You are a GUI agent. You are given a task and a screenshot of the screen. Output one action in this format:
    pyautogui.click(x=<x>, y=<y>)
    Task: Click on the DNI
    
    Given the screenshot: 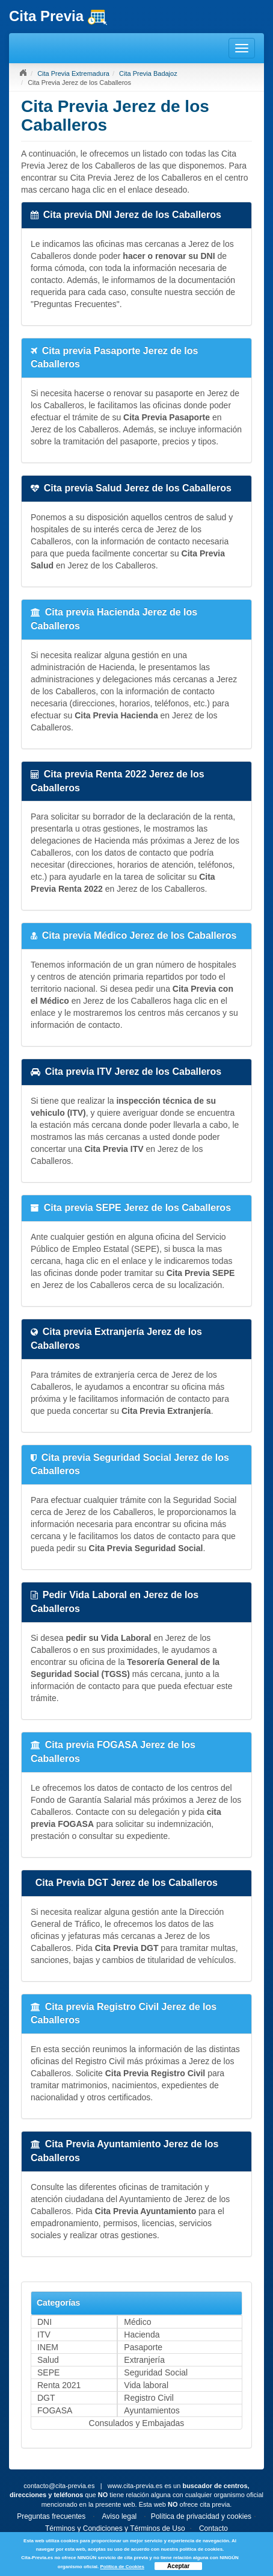 What is the action you would take?
    pyautogui.click(x=44, y=2322)
    